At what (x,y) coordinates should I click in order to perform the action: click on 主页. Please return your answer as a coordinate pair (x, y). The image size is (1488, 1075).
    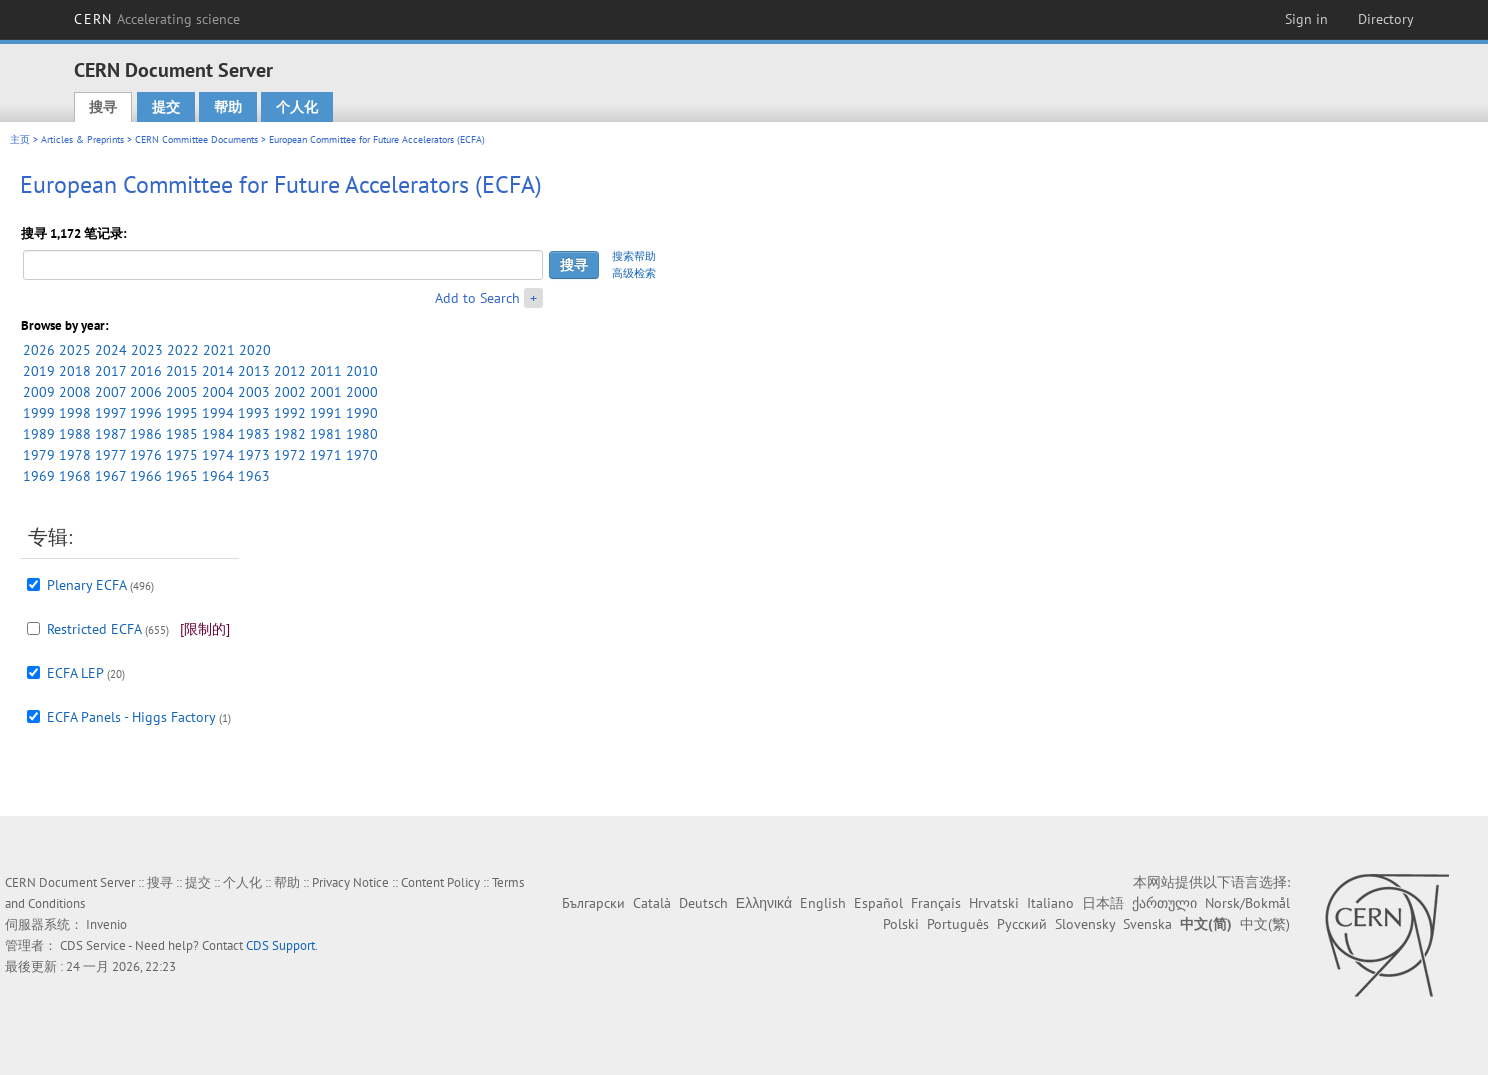
    Looking at the image, I should click on (20, 139).